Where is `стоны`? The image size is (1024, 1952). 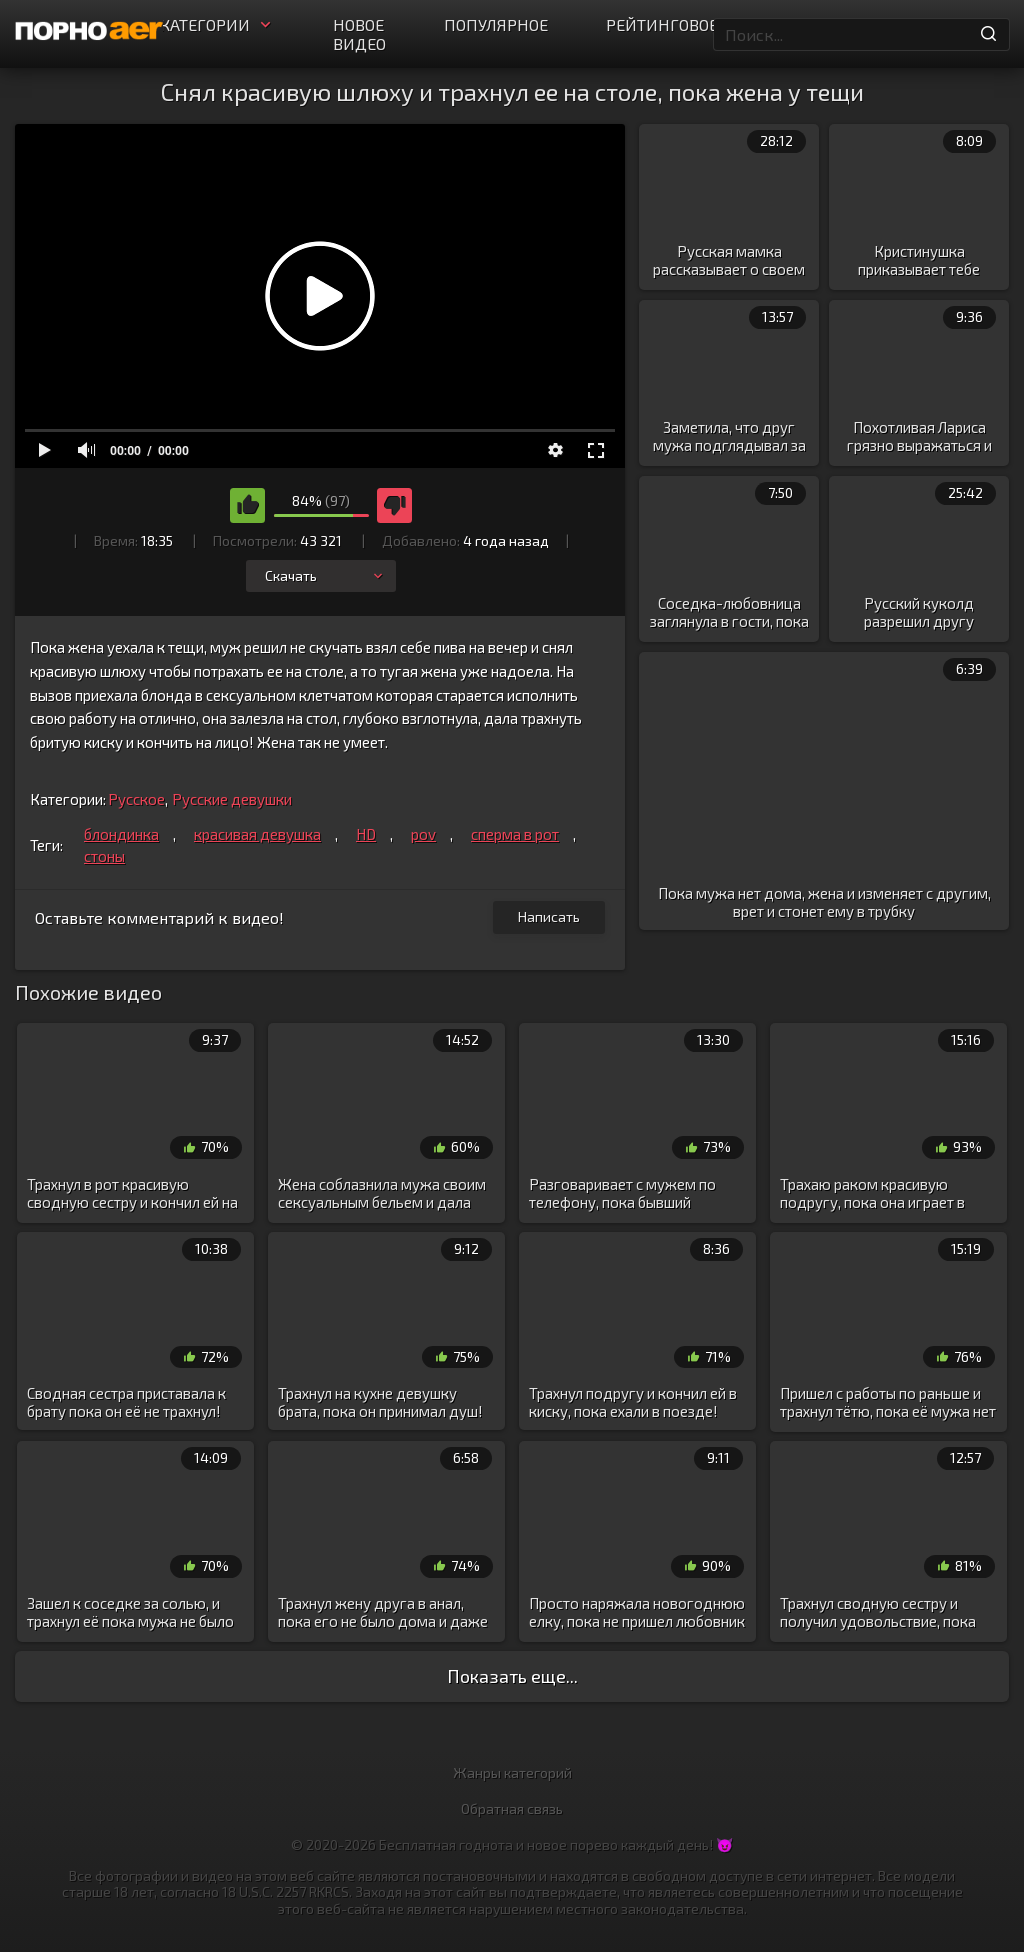
стоны is located at coordinates (104, 856).